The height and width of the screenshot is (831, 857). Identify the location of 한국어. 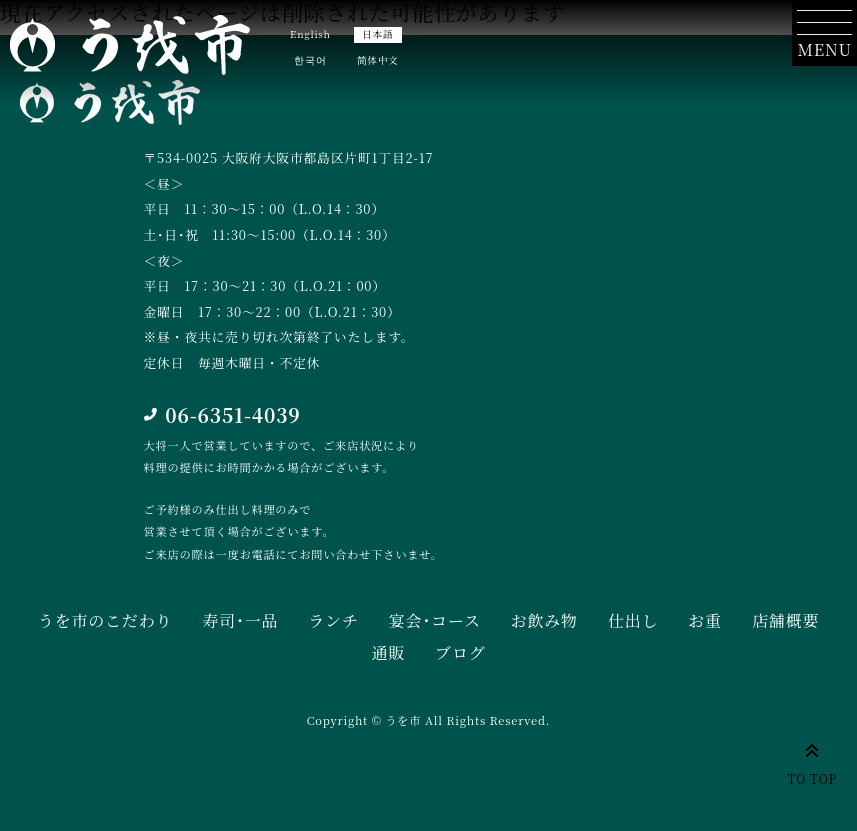
(310, 60).